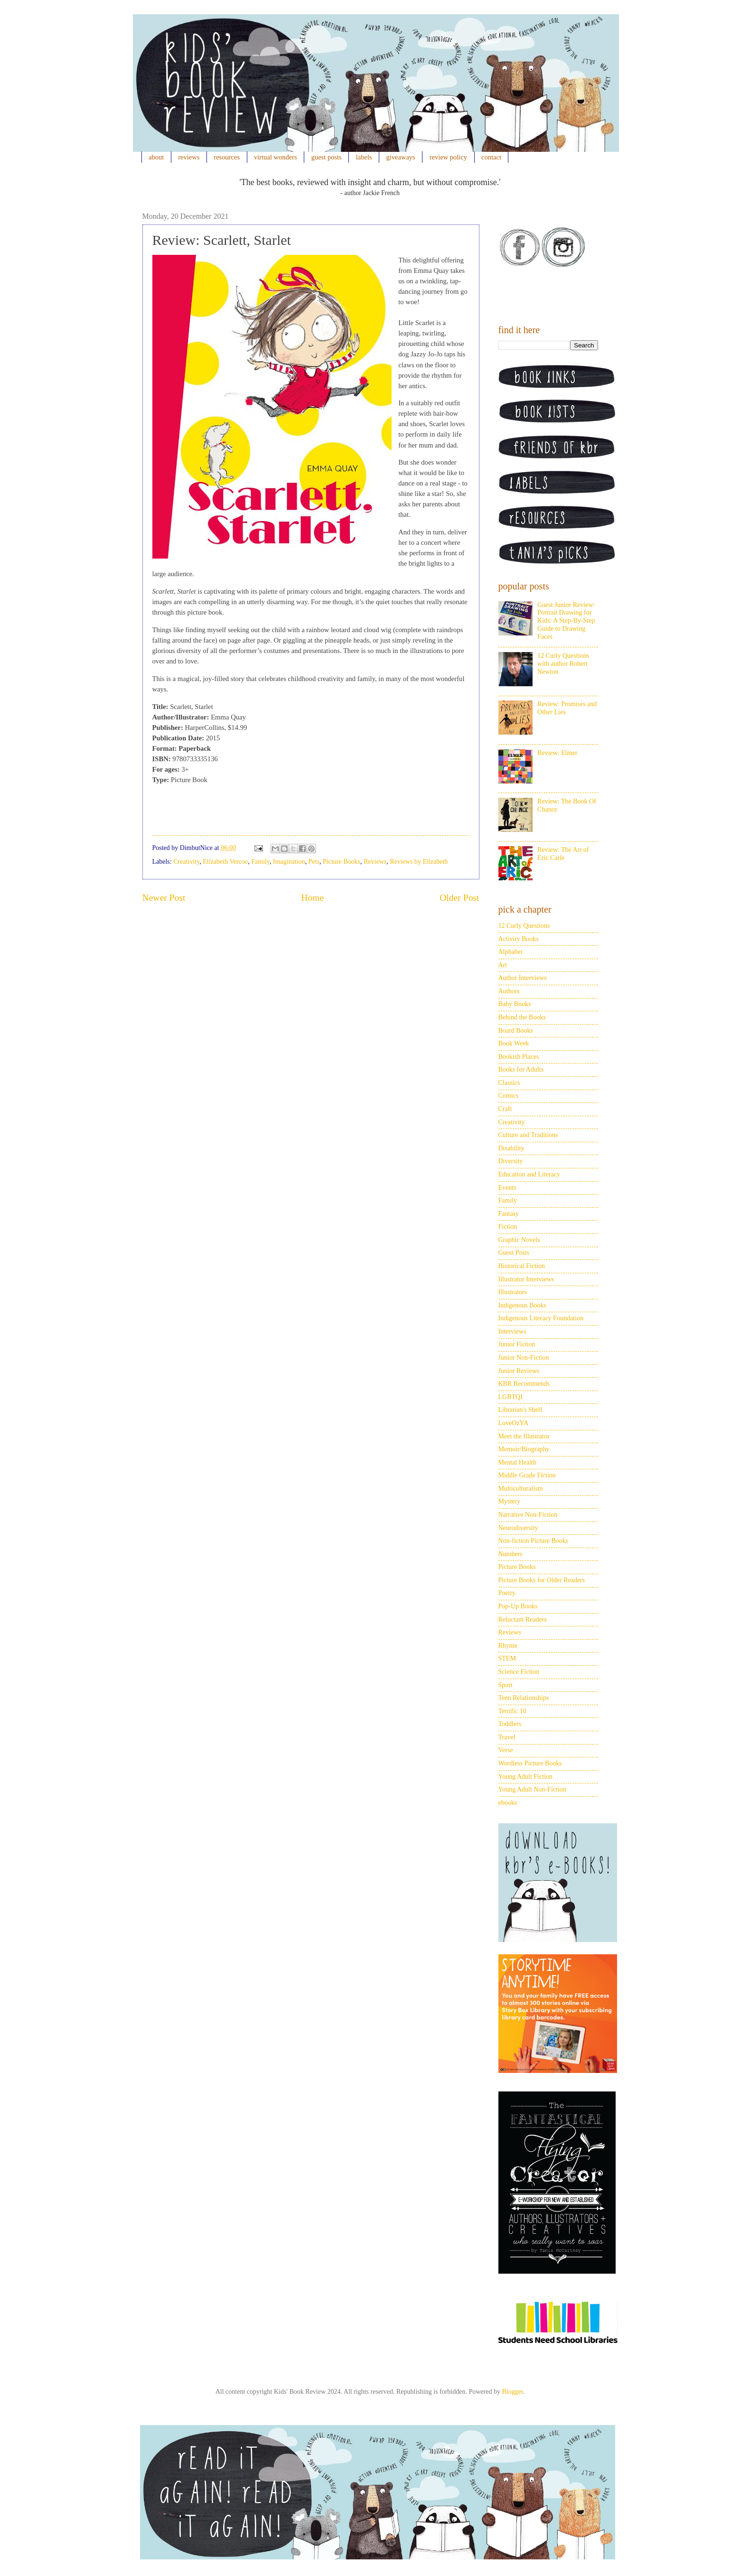 Image resolution: width=740 pixels, height=2576 pixels. I want to click on Reviews, so click(375, 861).